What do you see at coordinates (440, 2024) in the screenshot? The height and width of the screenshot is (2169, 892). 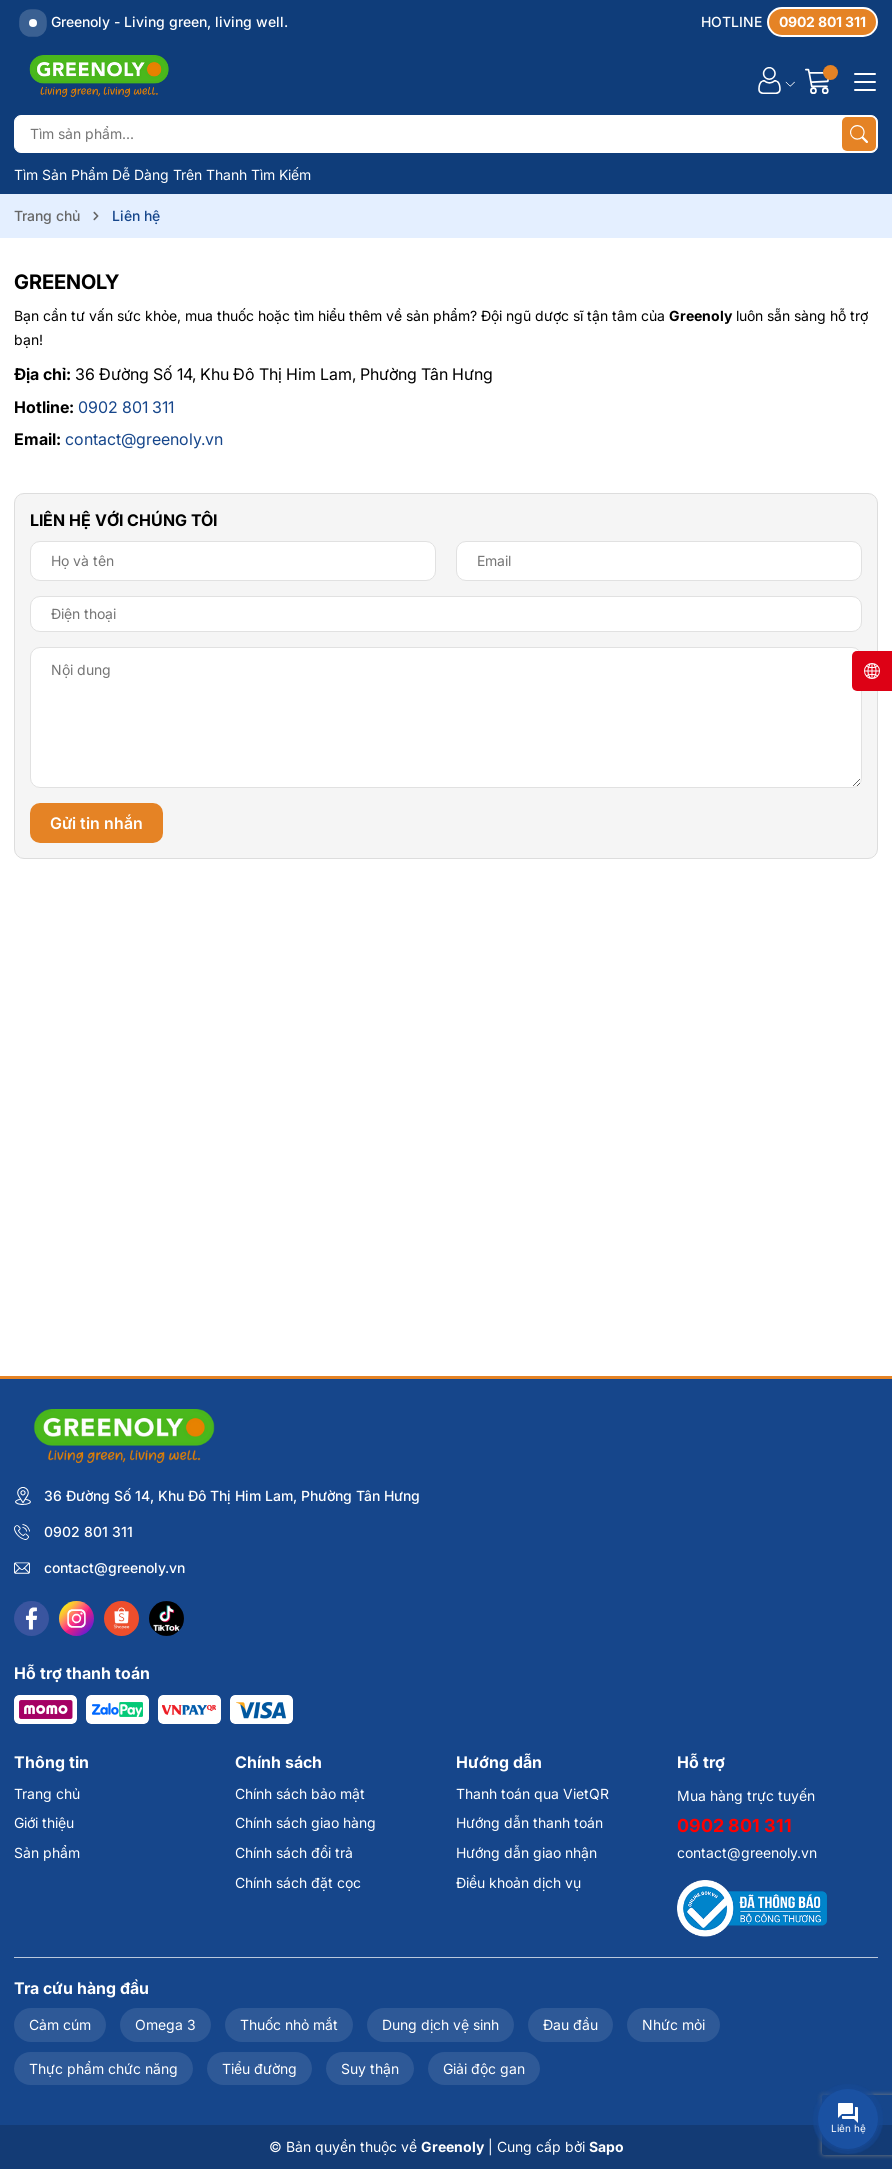 I see `Dung dịch vệ sinh` at bounding box center [440, 2024].